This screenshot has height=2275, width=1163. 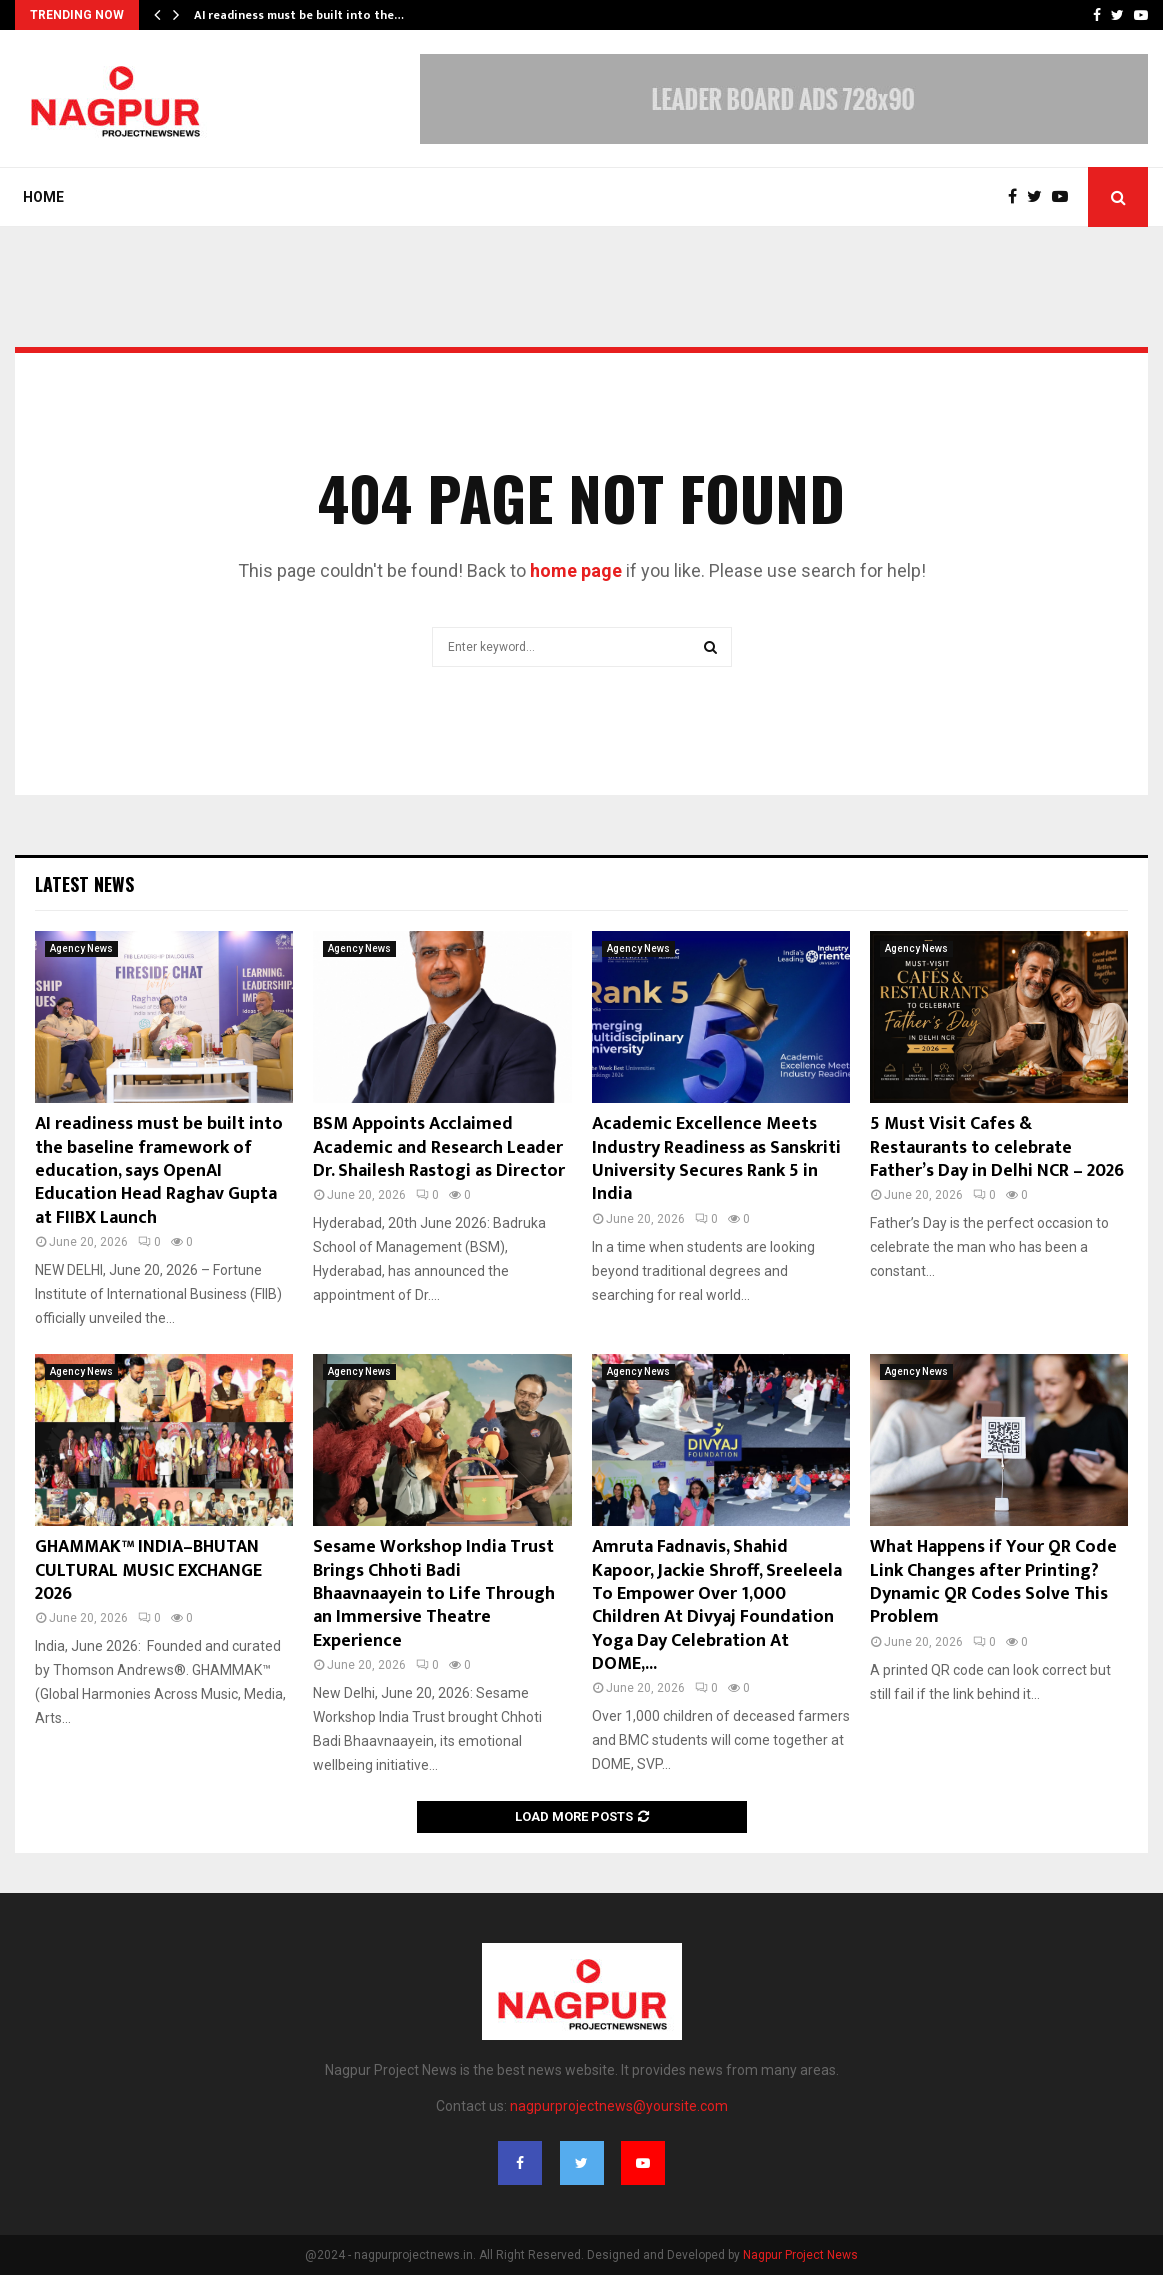 What do you see at coordinates (148, 1570) in the screenshot?
I see `GHAMMAK™ INDIA–BHUTAN CULTURAL MUSIC EXCHANGE 2026` at bounding box center [148, 1570].